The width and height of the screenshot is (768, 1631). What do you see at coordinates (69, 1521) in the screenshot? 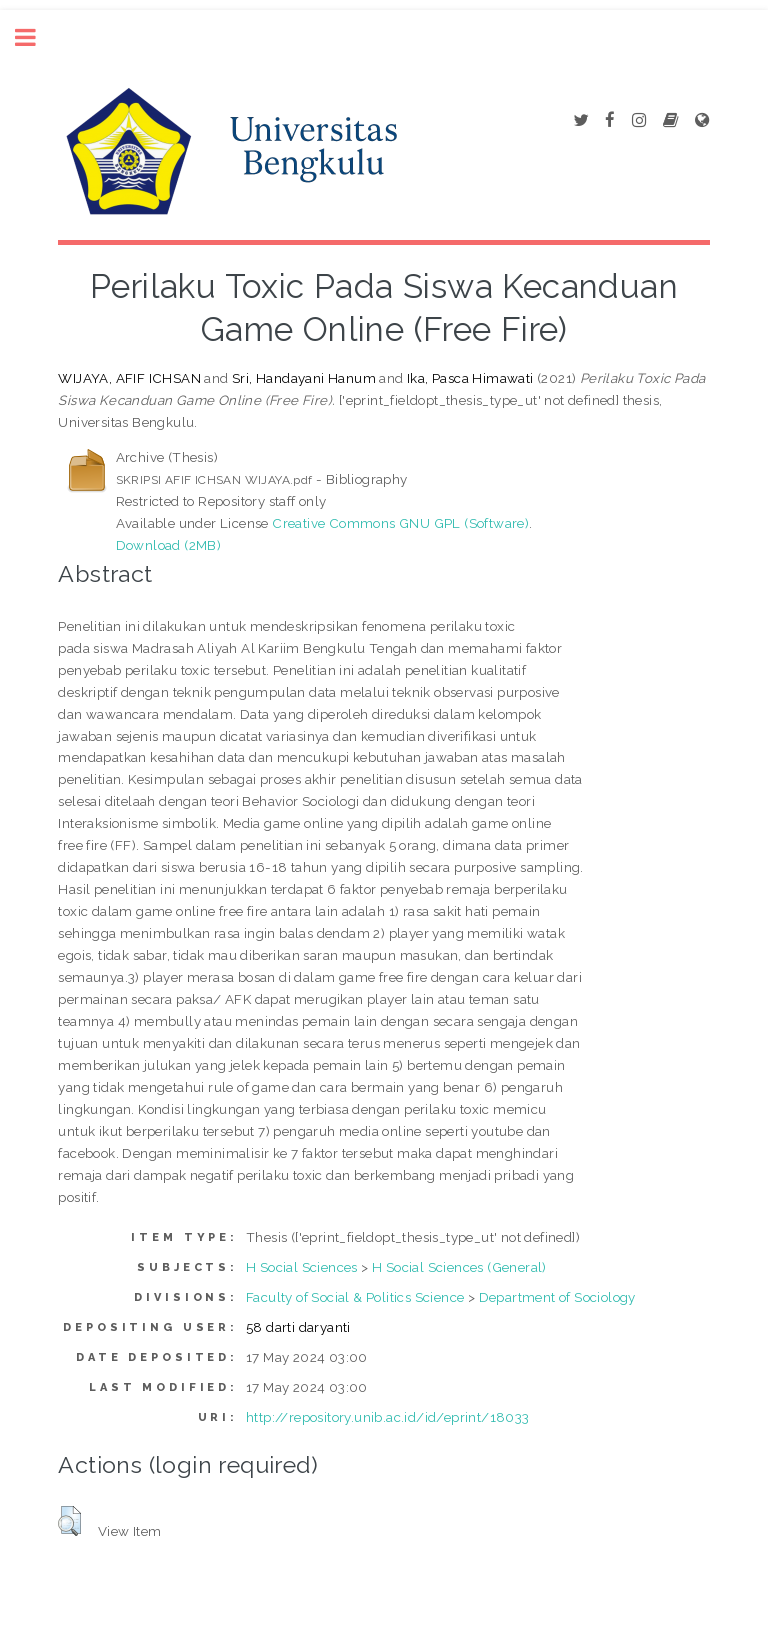
I see `[button]` at bounding box center [69, 1521].